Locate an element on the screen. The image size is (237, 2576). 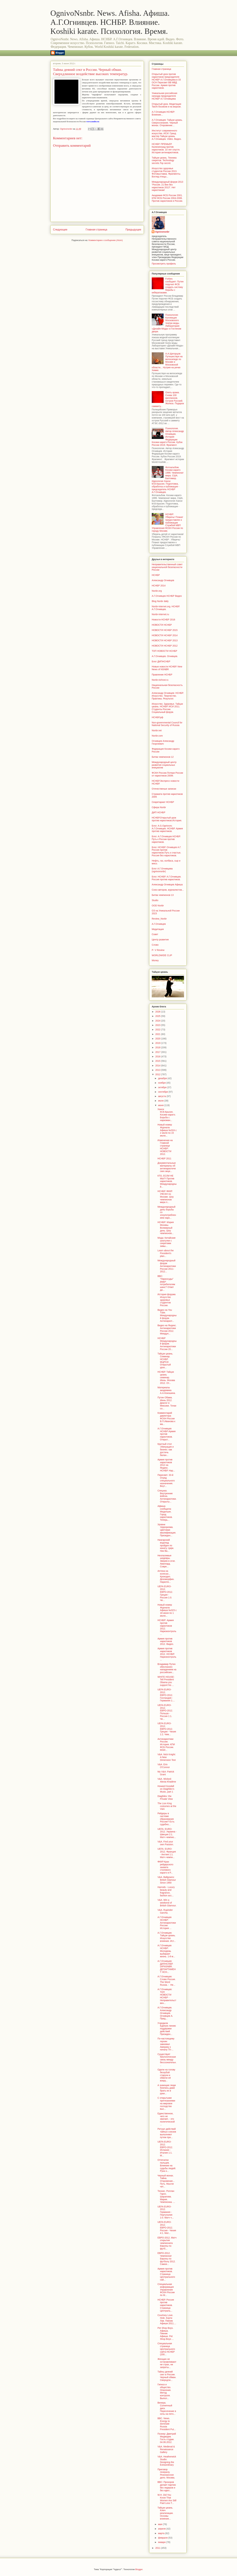
А.Г.Огнивцев: Тайцзи цюань. Искусство влияния. Ист... is located at coordinates (167, 1936).